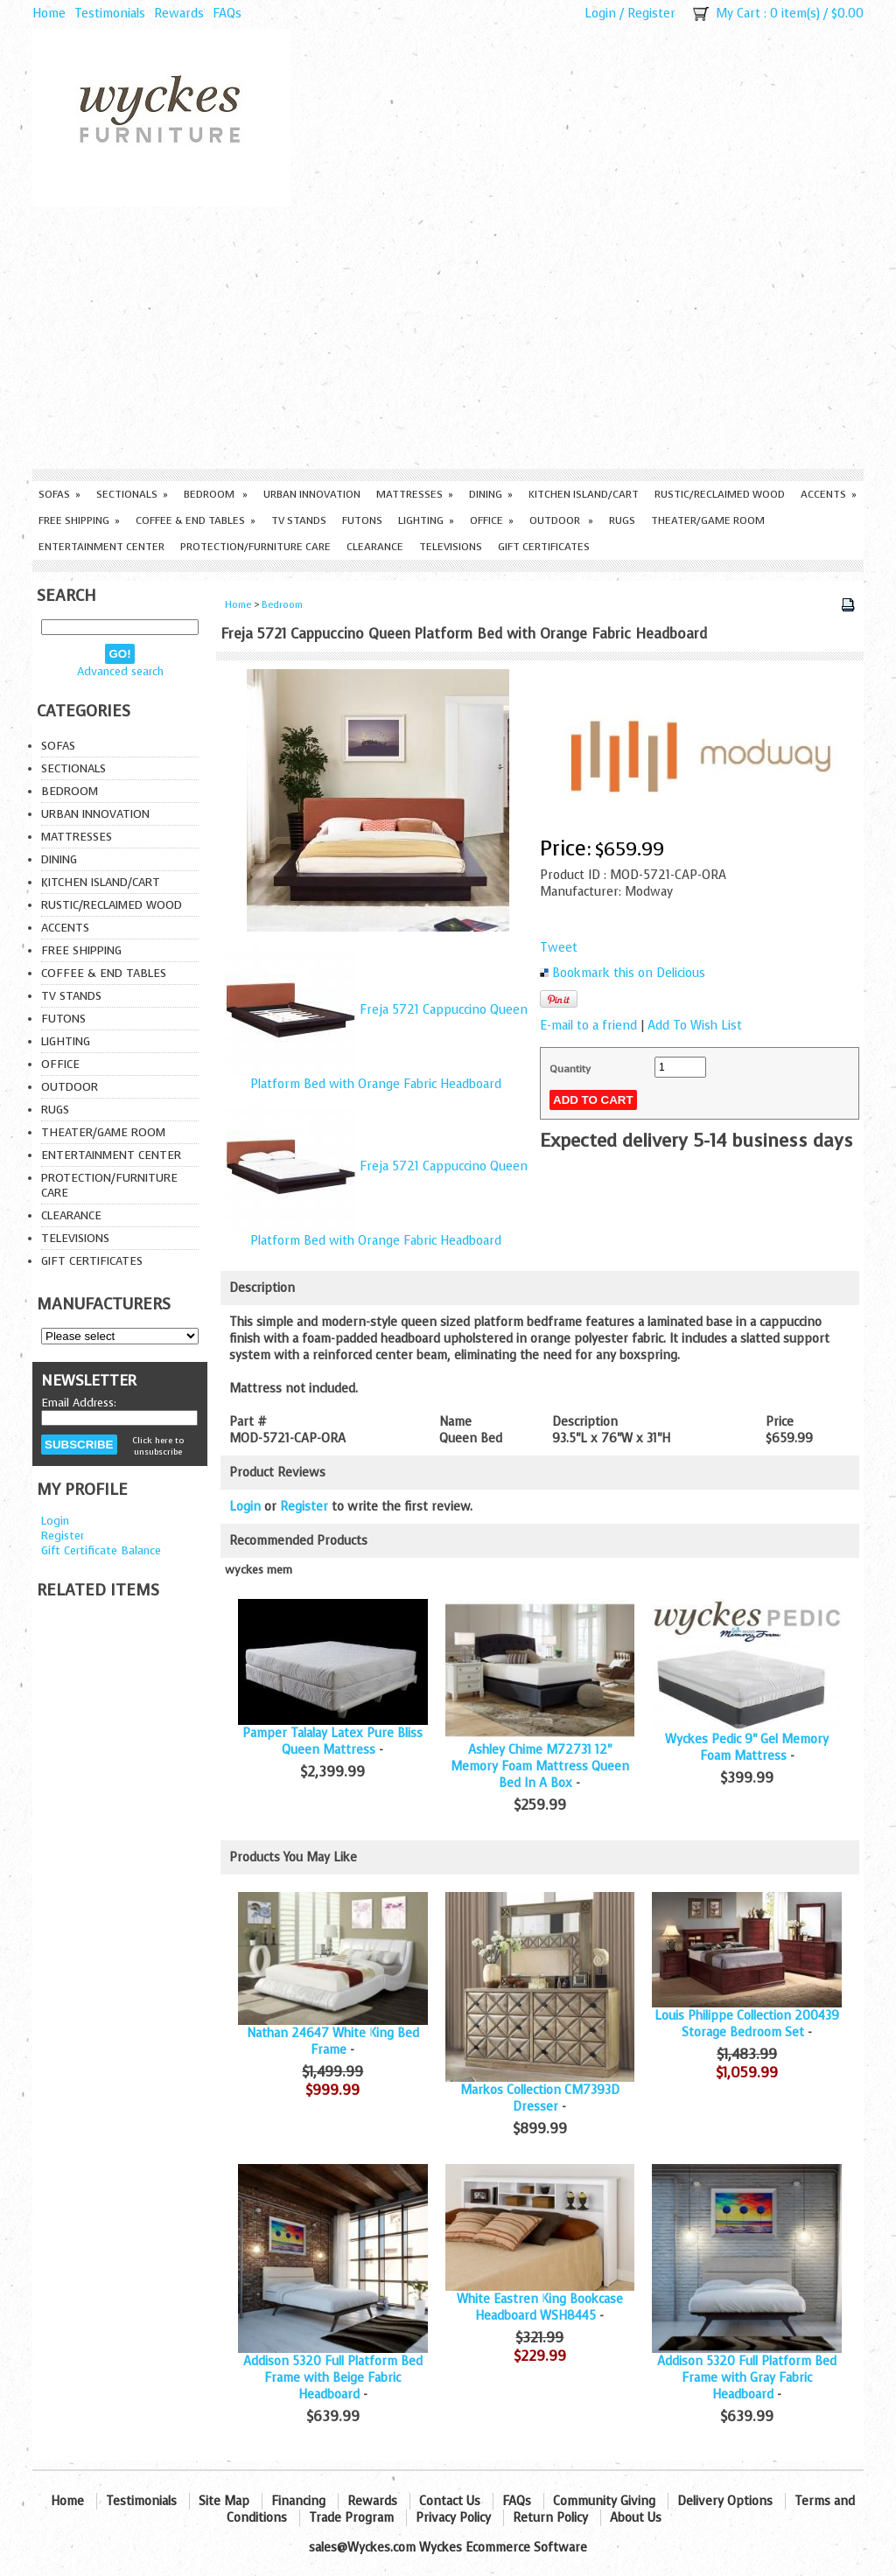 The width and height of the screenshot is (896, 2576). I want to click on Login, so click(600, 13).